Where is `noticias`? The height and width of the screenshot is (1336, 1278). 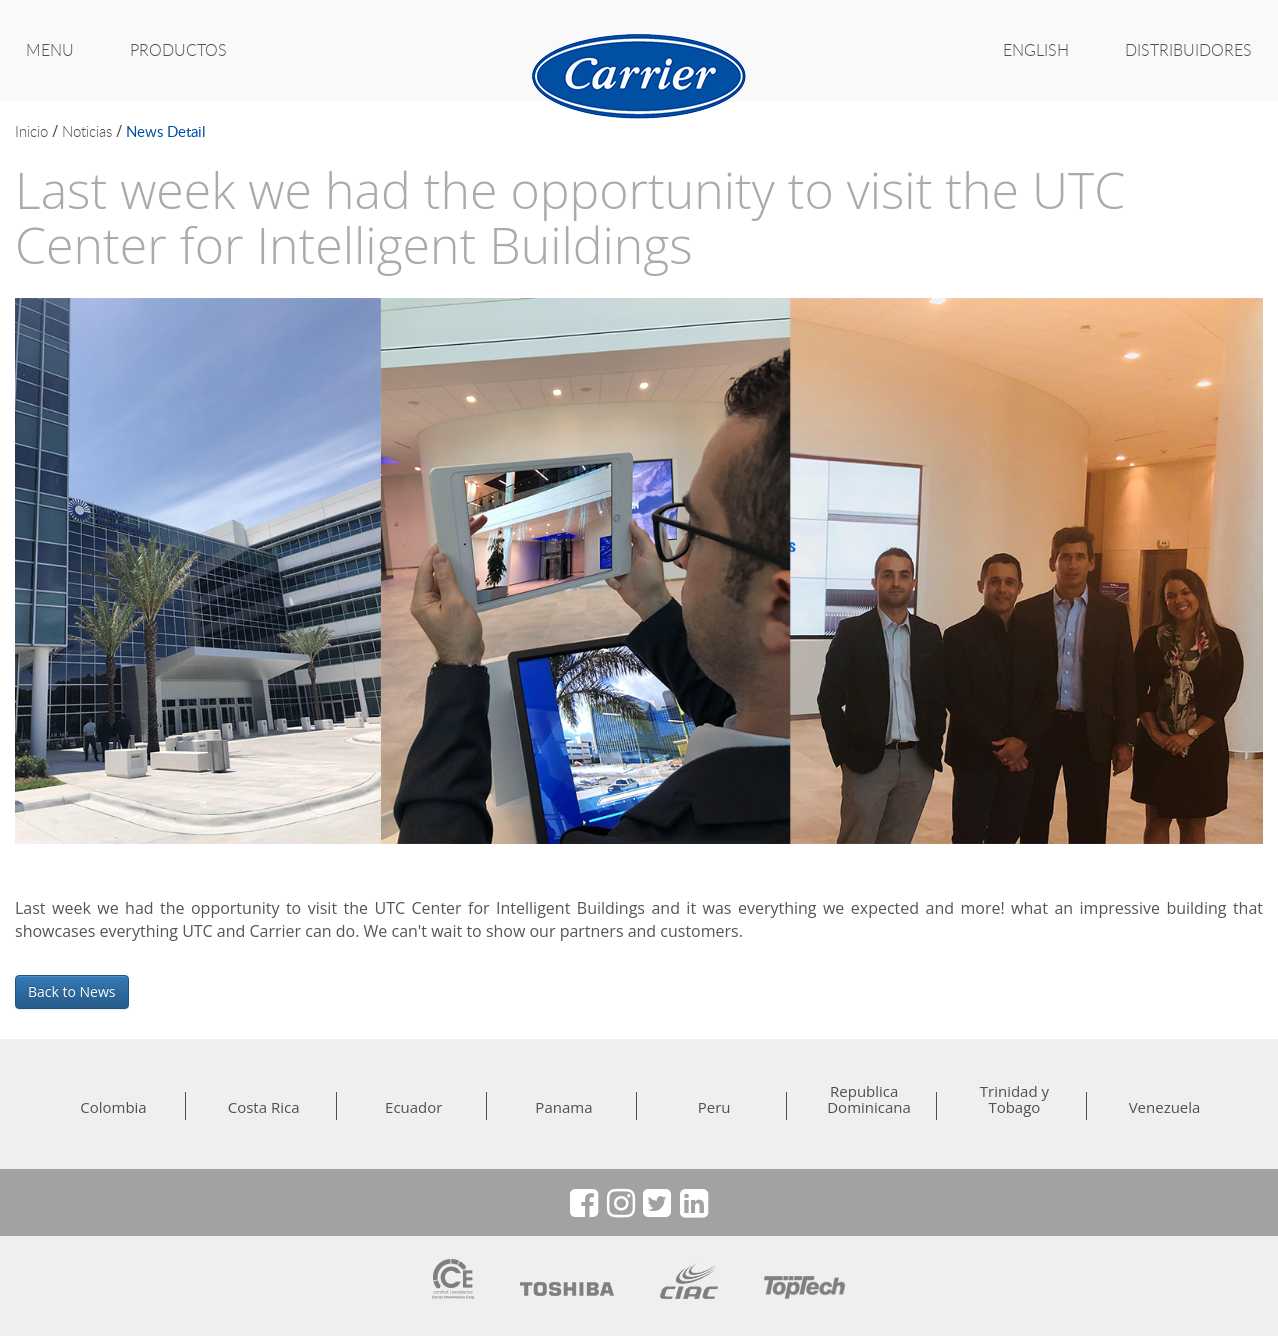 noticias is located at coordinates (87, 131).